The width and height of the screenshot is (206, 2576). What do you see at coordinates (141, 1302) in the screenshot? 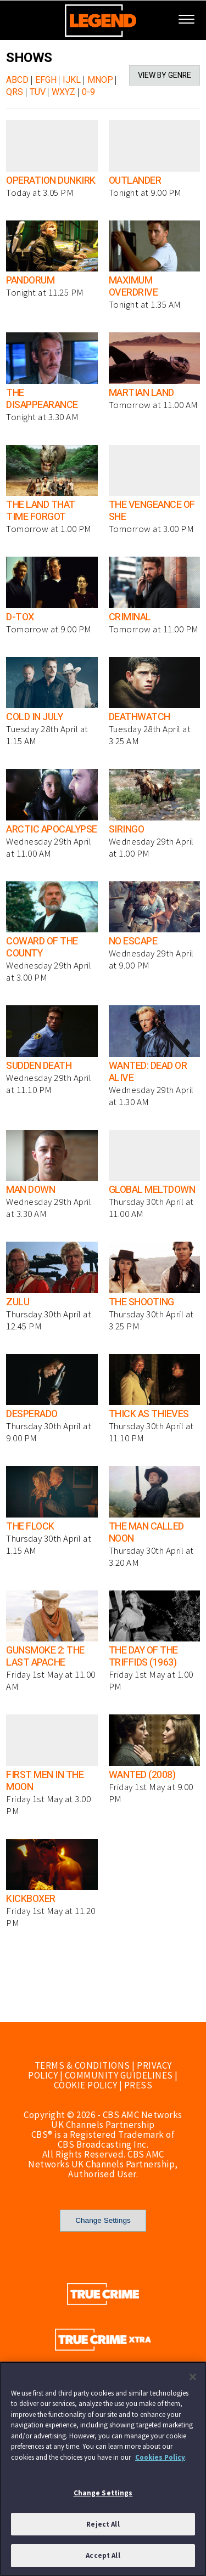
I see `THE SHOOTING` at bounding box center [141, 1302].